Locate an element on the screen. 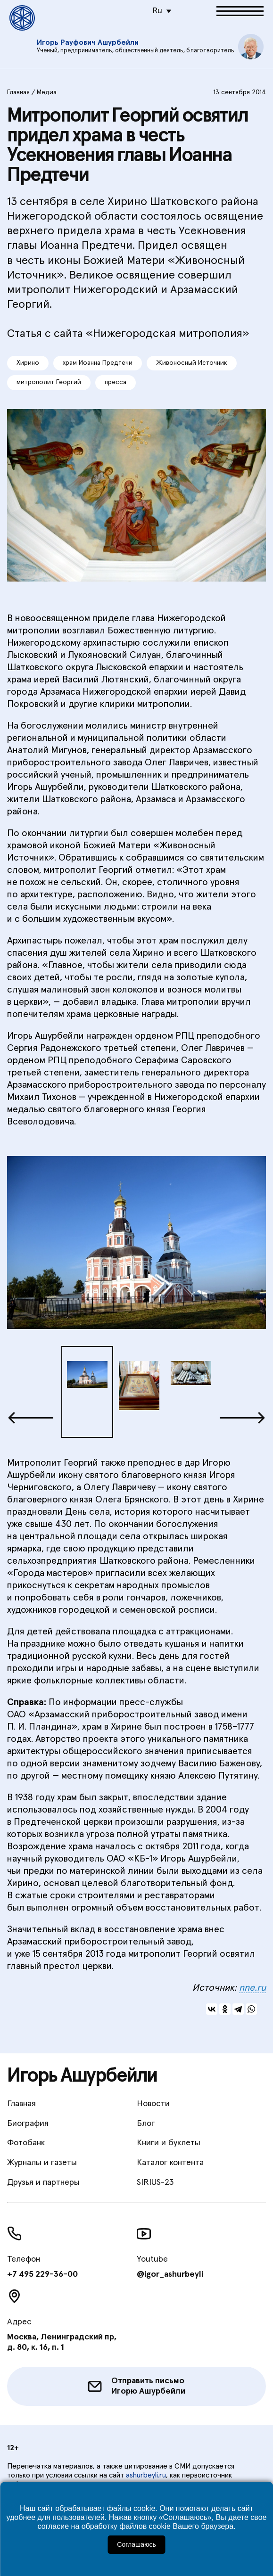 Image resolution: width=273 pixels, height=2576 pixels. Новости is located at coordinates (153, 2104).